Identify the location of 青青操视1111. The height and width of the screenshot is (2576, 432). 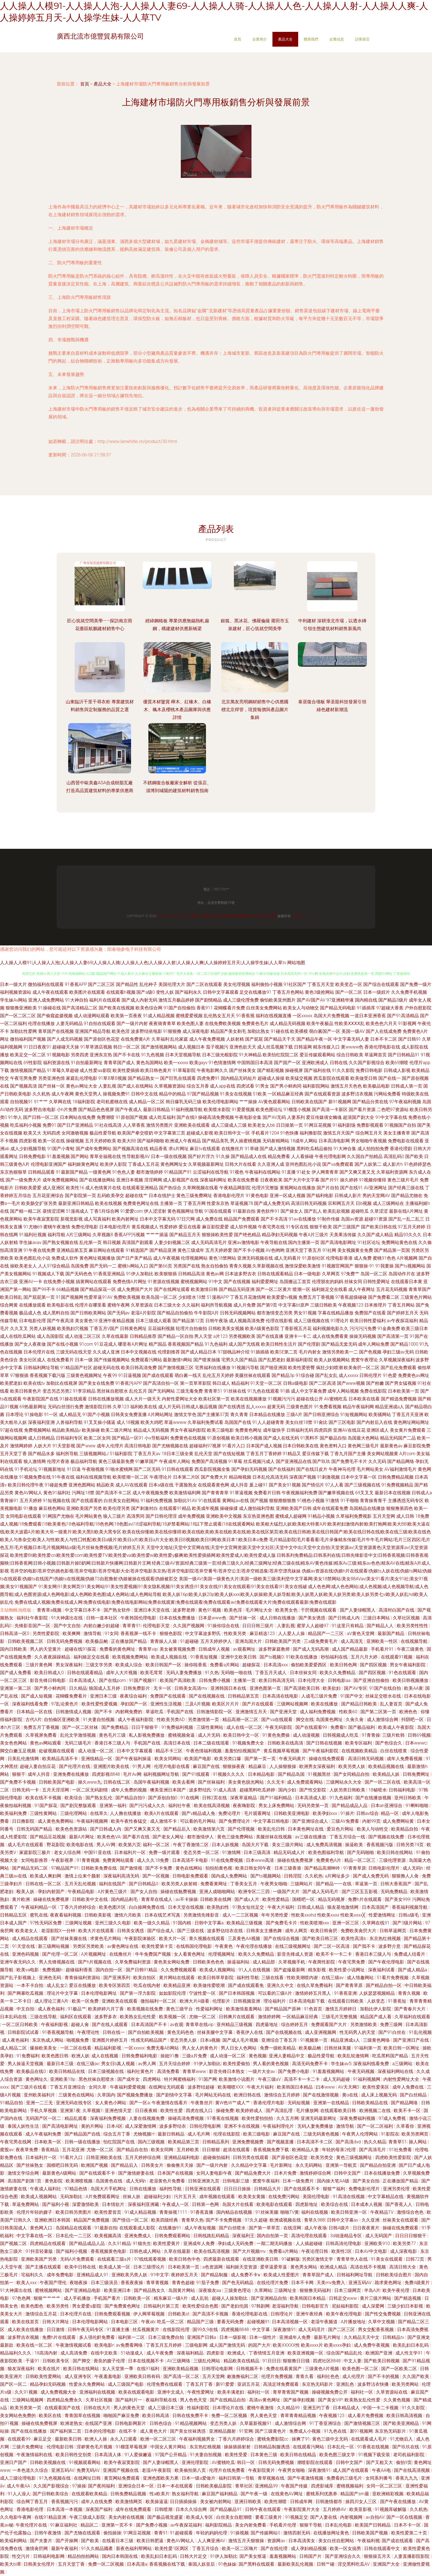
(173, 2212).